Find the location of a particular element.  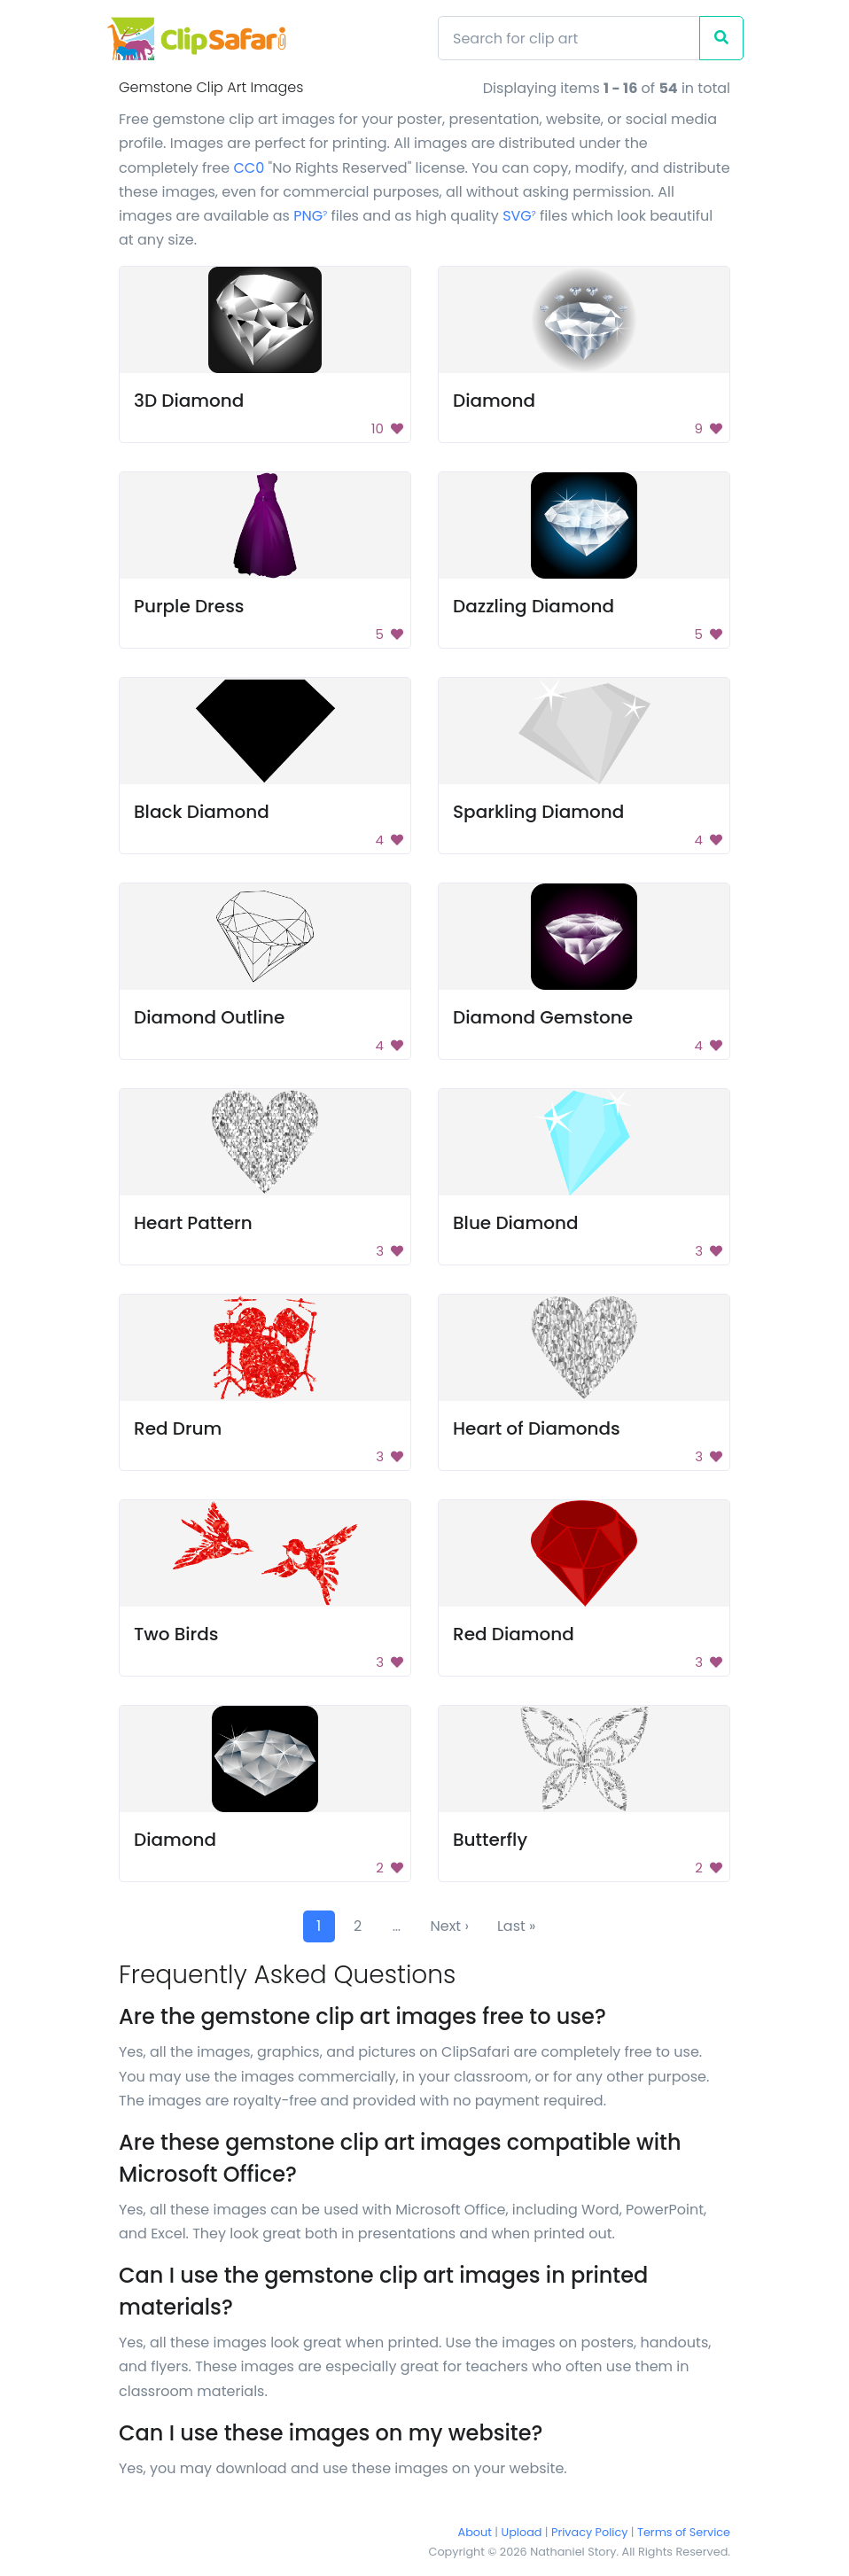

Diamond Gemstone is located at coordinates (543, 1017).